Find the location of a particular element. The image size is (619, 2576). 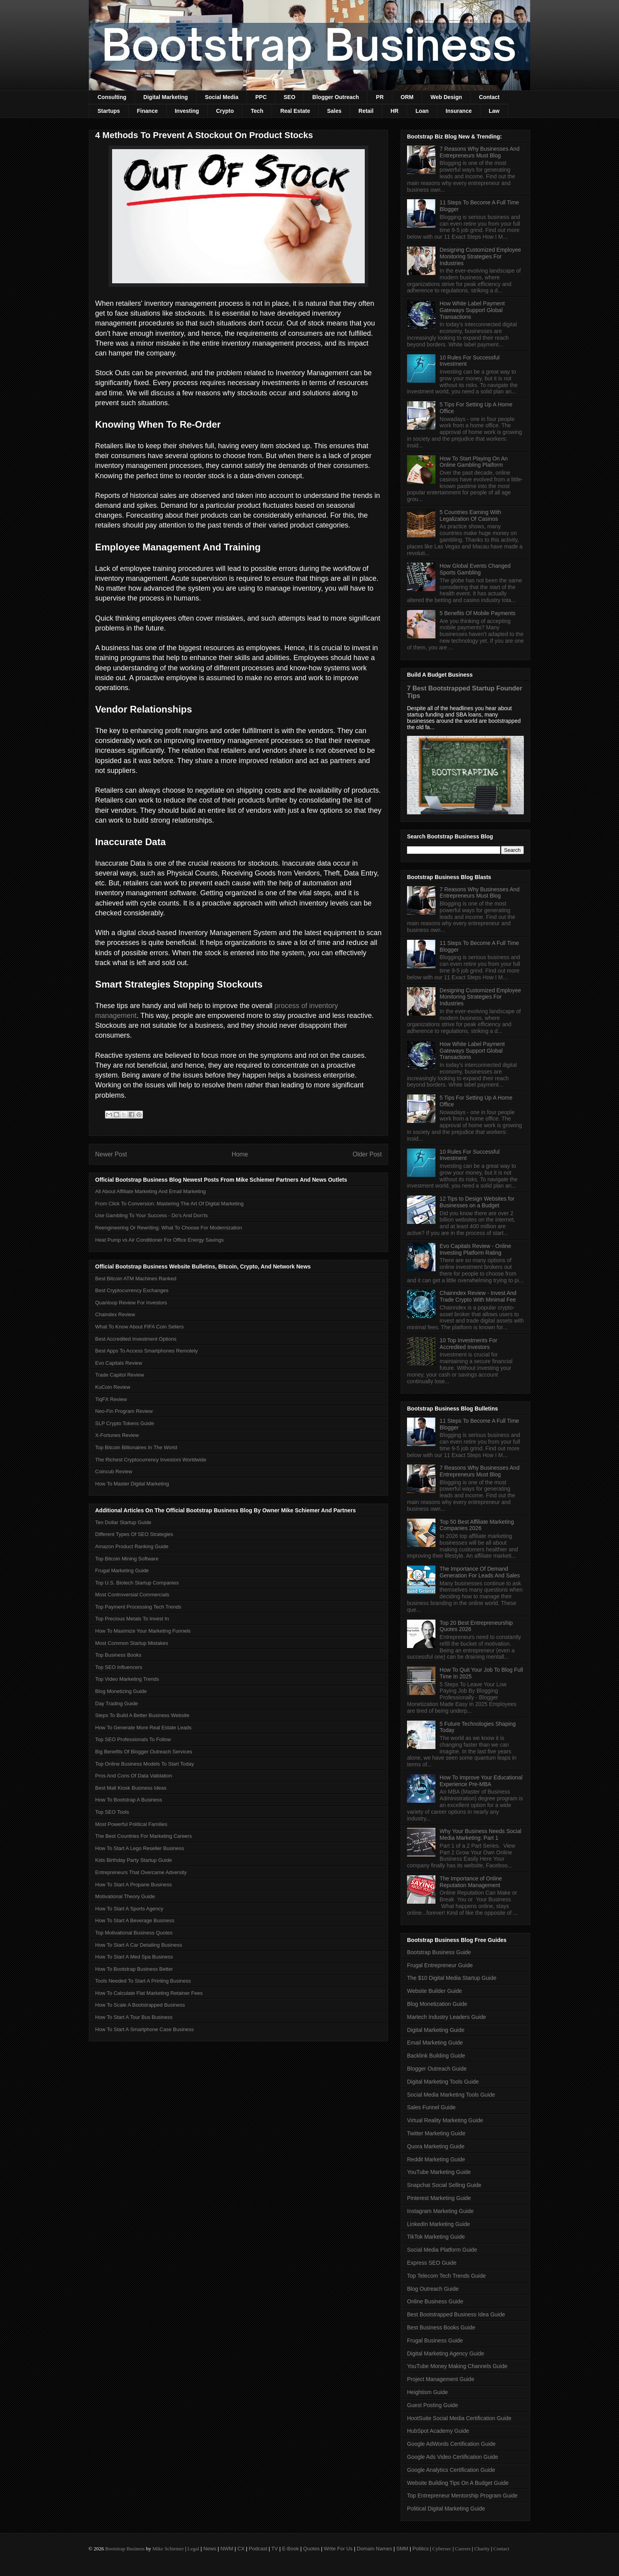

Tech is located at coordinates (257, 111).